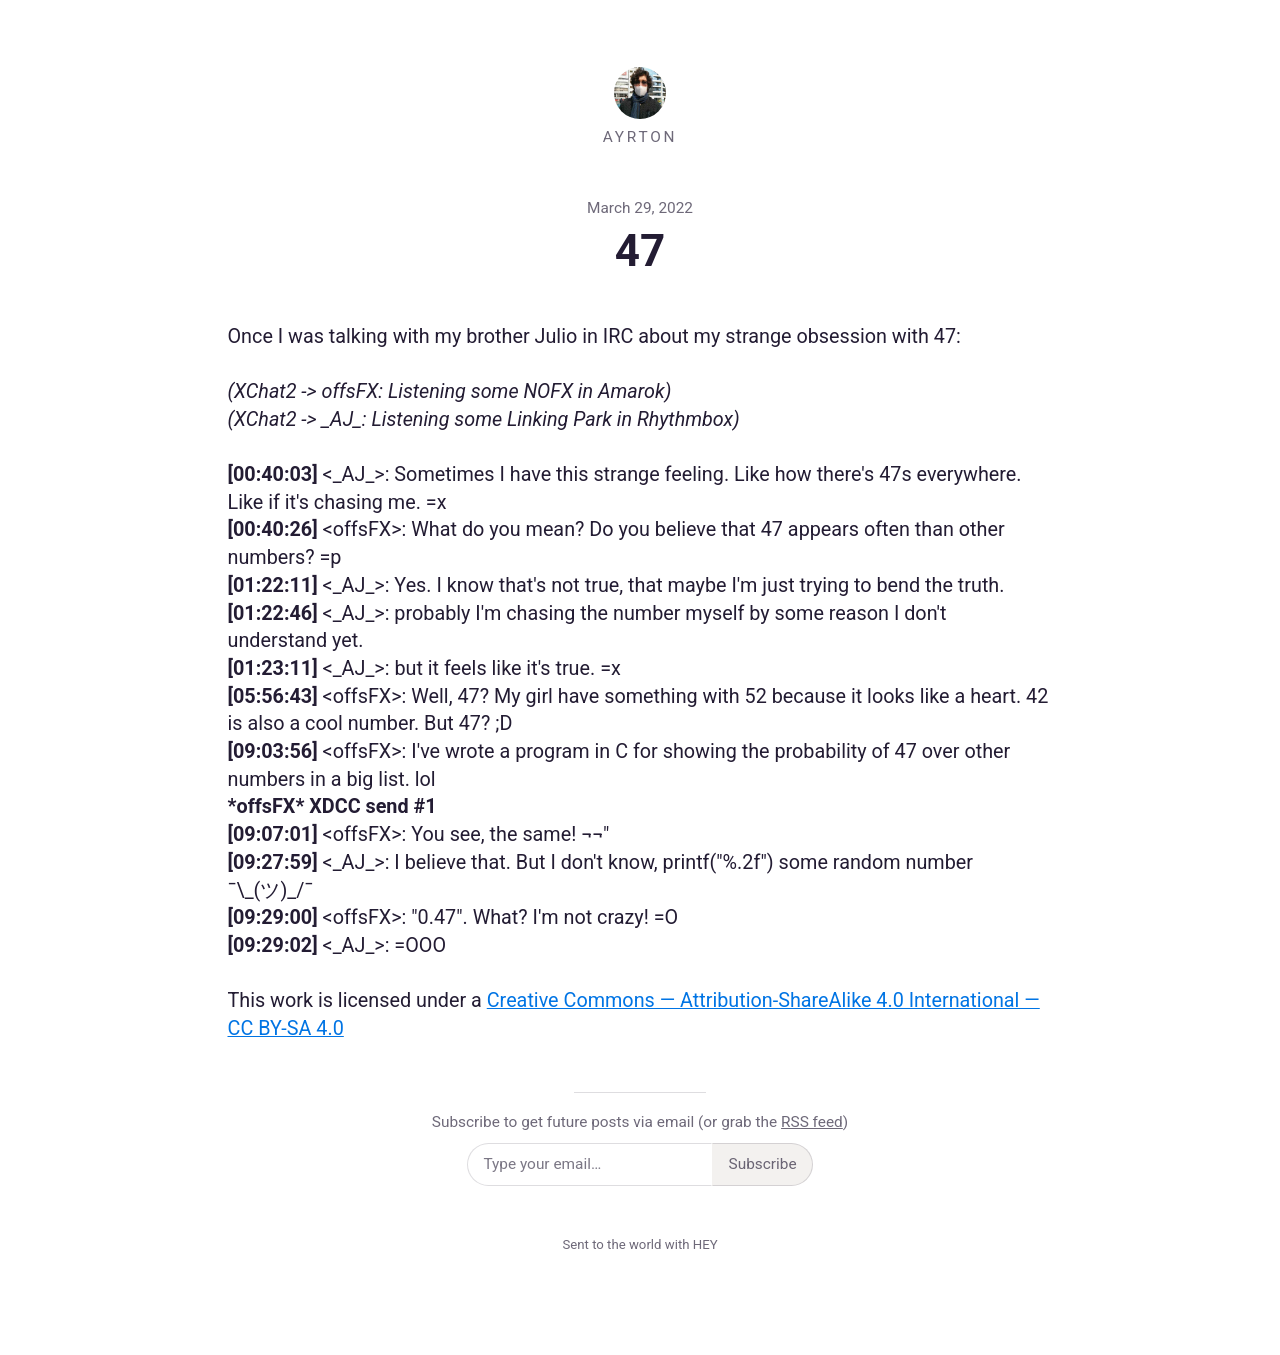  Describe the element at coordinates (640, 1122) in the screenshot. I see `Subscribe to get future posts via email (or grab the )` at that location.